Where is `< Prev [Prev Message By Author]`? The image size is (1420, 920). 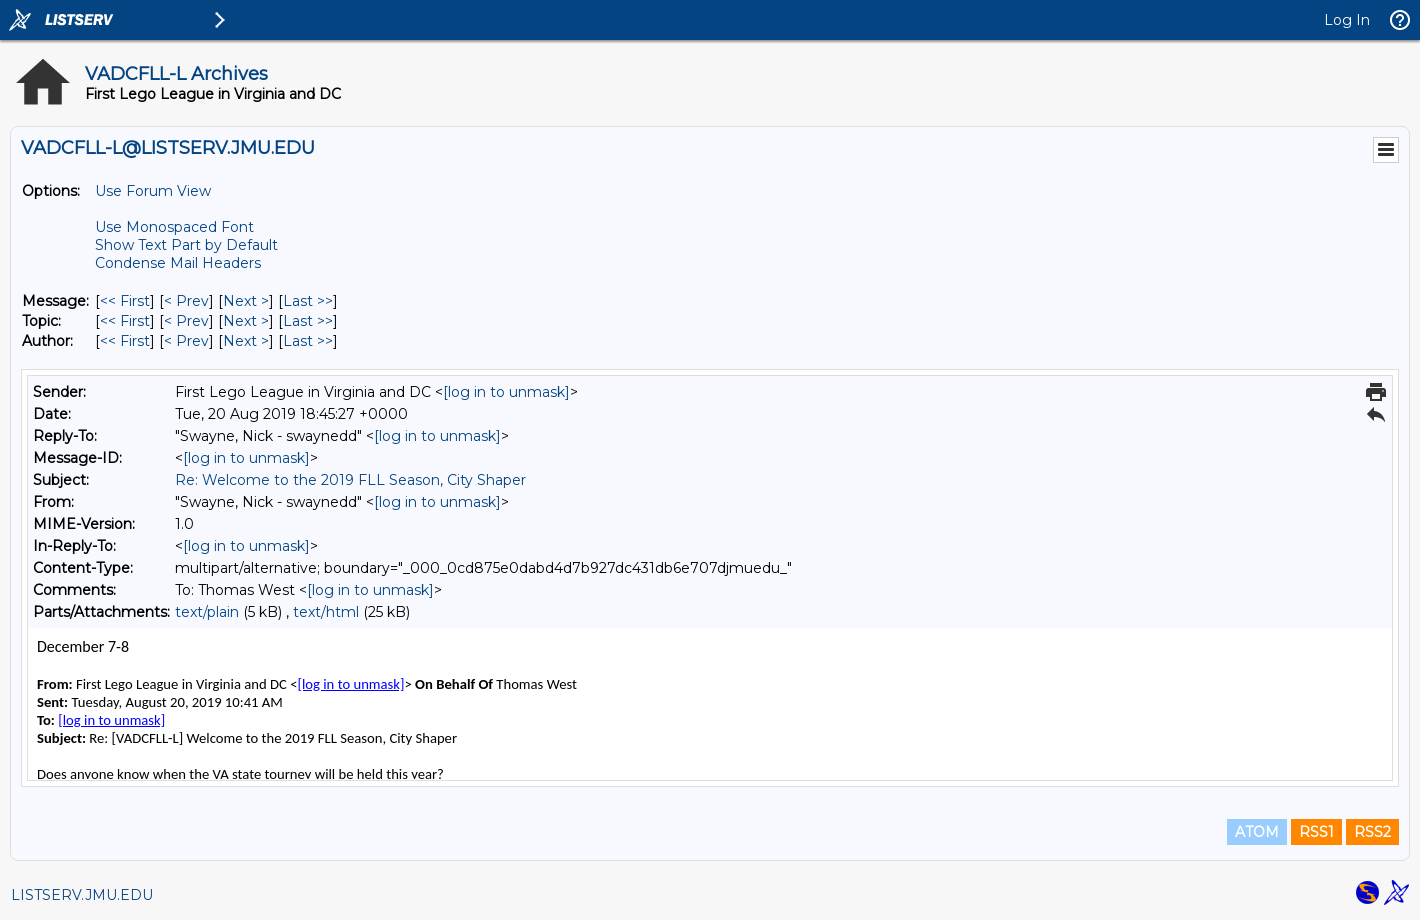
< Prev [Prev Message By Author] is located at coordinates (186, 341).